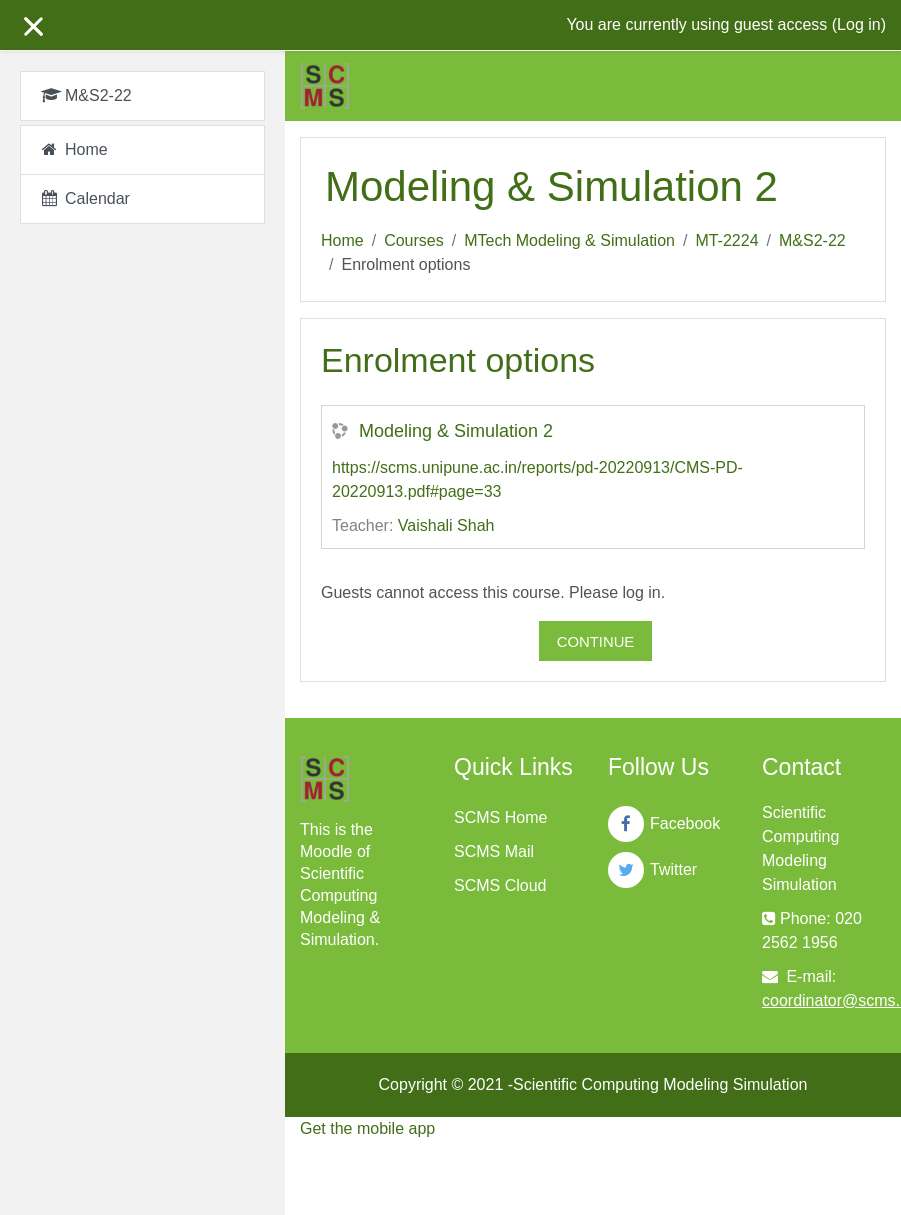  Describe the element at coordinates (596, 642) in the screenshot. I see `Continue` at that location.